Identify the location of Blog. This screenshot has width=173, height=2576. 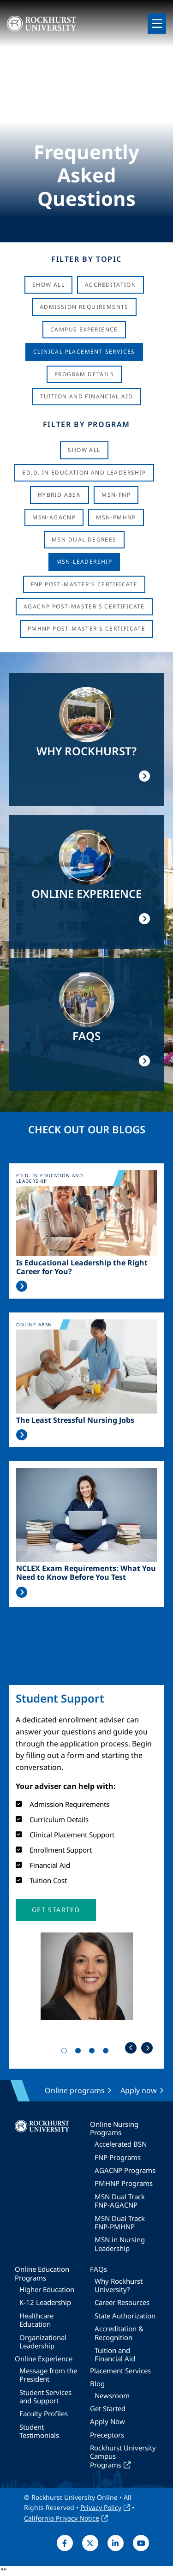
(97, 2383).